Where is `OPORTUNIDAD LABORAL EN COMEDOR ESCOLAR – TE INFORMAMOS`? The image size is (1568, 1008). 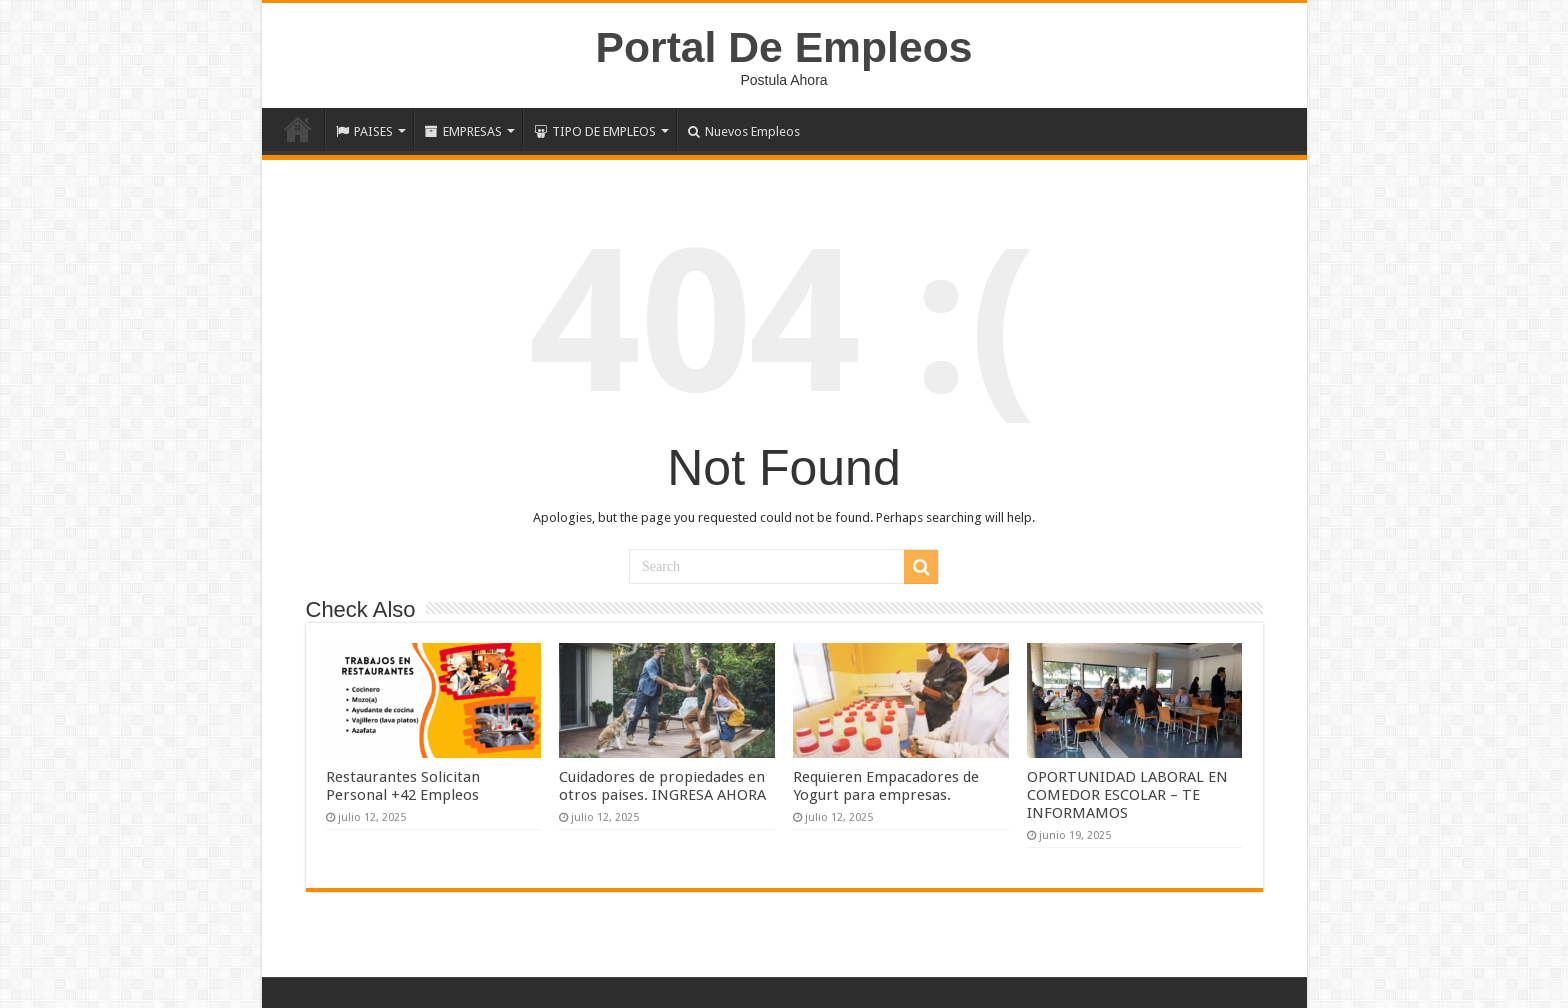
OPORTUNIDAD LABORAL EN COMEDOR ESCOLAR – TE INFORMAMOS is located at coordinates (1127, 795).